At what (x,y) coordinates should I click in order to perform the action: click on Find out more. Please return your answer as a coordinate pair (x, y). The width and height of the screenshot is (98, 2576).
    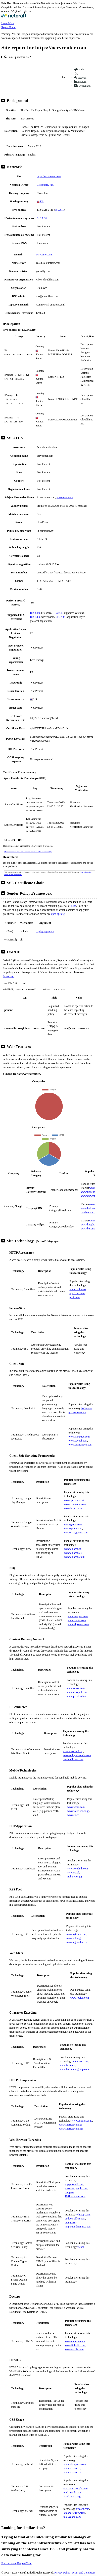
    Looking at the image, I should click on (9, 2563).